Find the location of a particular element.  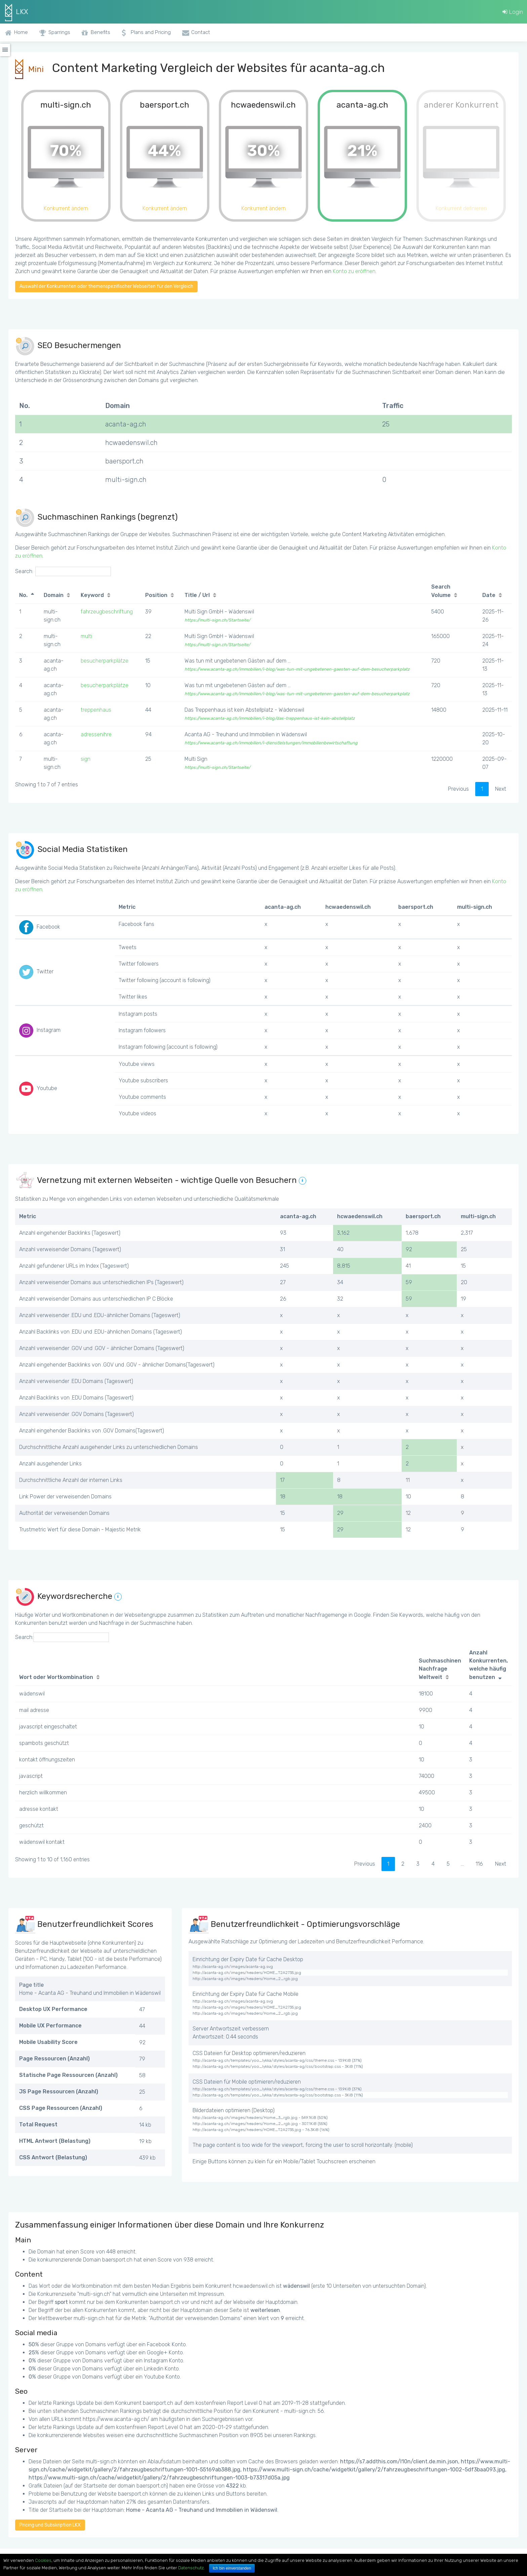

Previous is located at coordinates (458, 789).